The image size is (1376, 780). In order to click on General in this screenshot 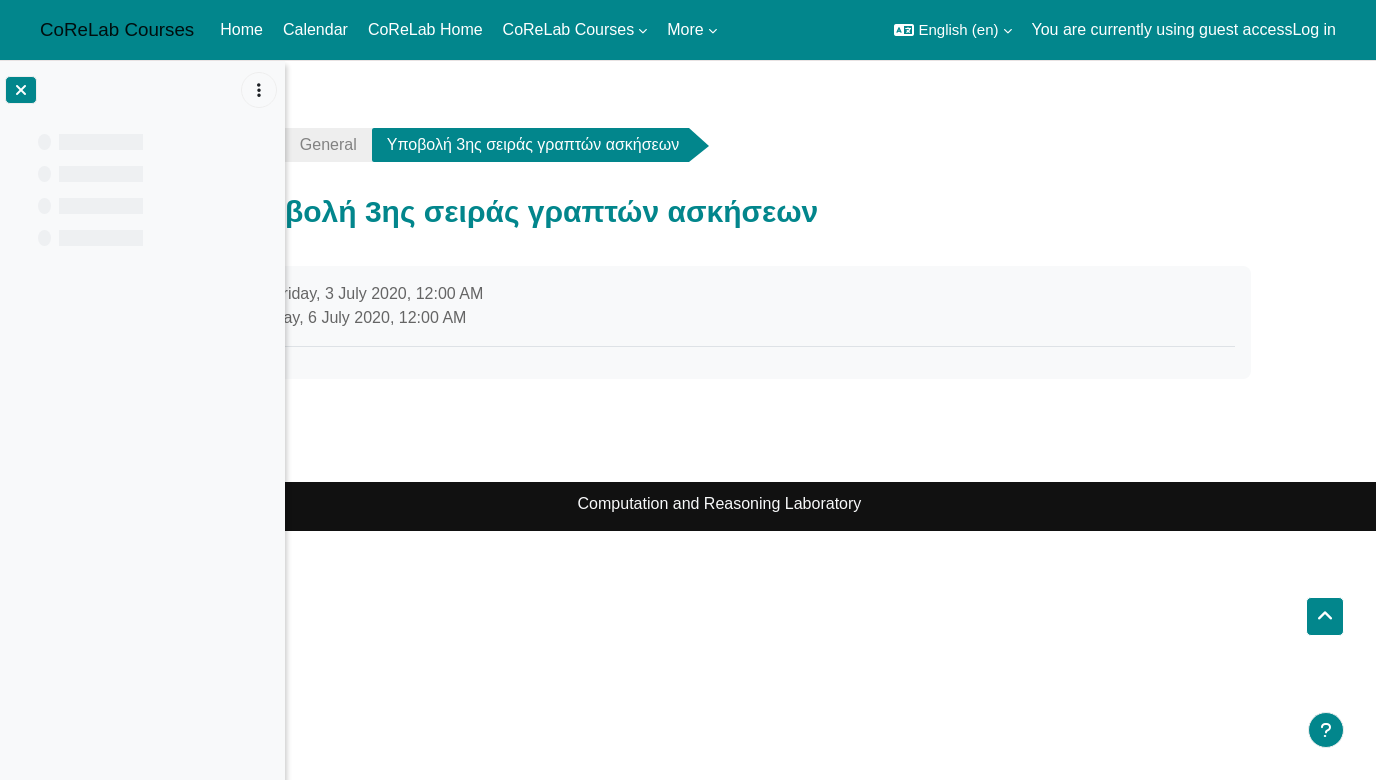, I will do `click(463, 144)`.